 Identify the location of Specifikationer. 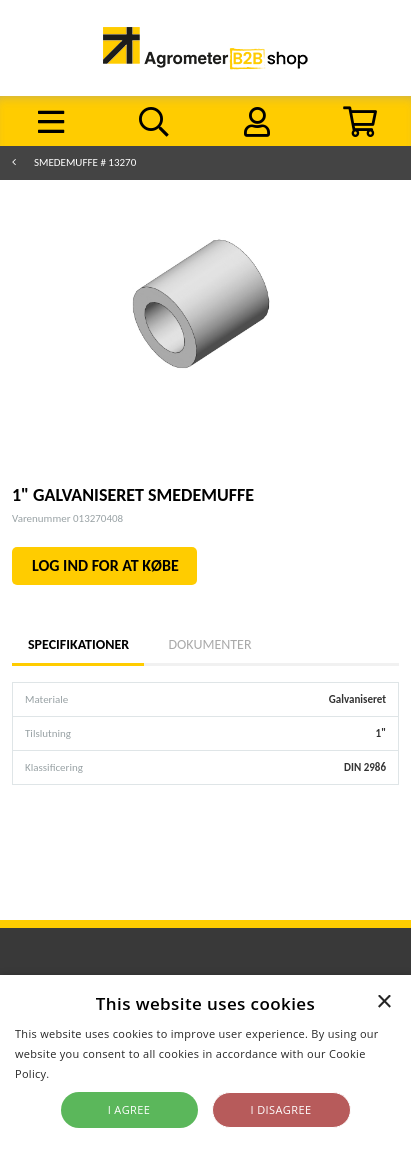
(78, 644).